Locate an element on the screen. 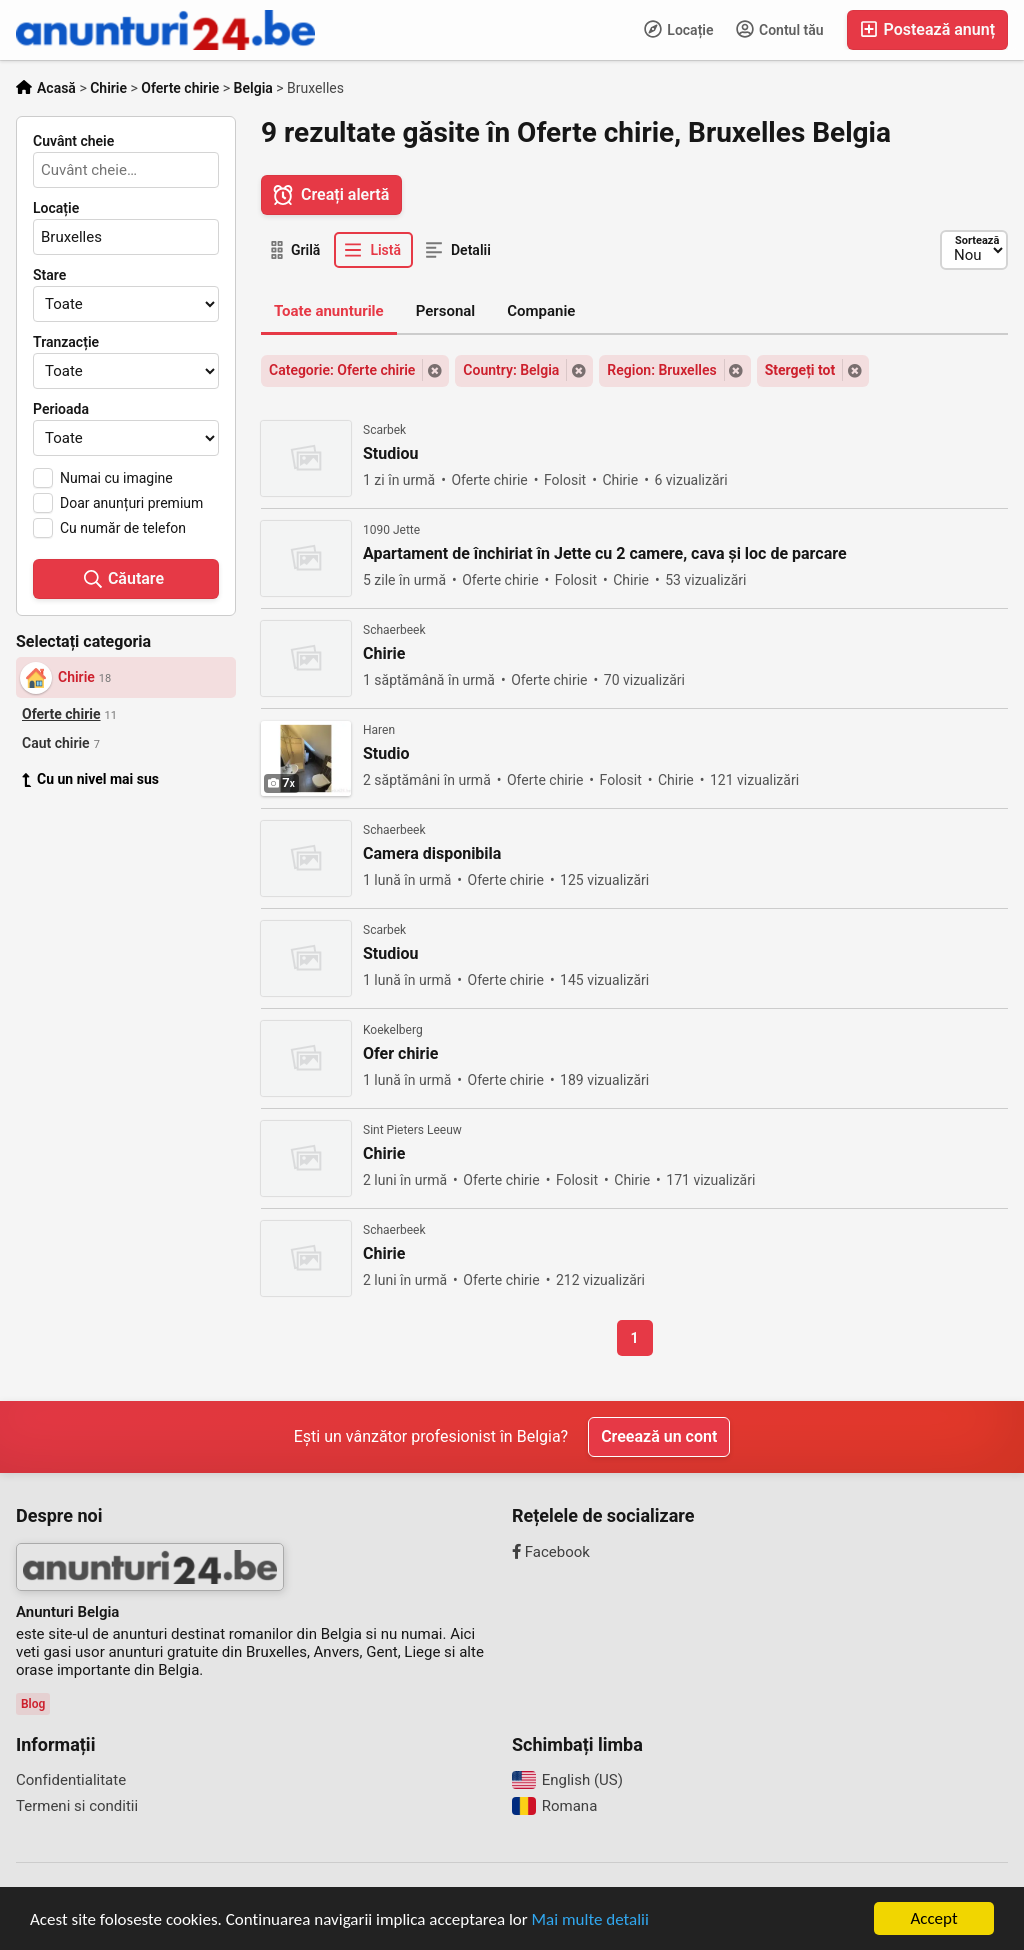 This screenshot has width=1024, height=1950. Mai multe detalii is located at coordinates (590, 1920).